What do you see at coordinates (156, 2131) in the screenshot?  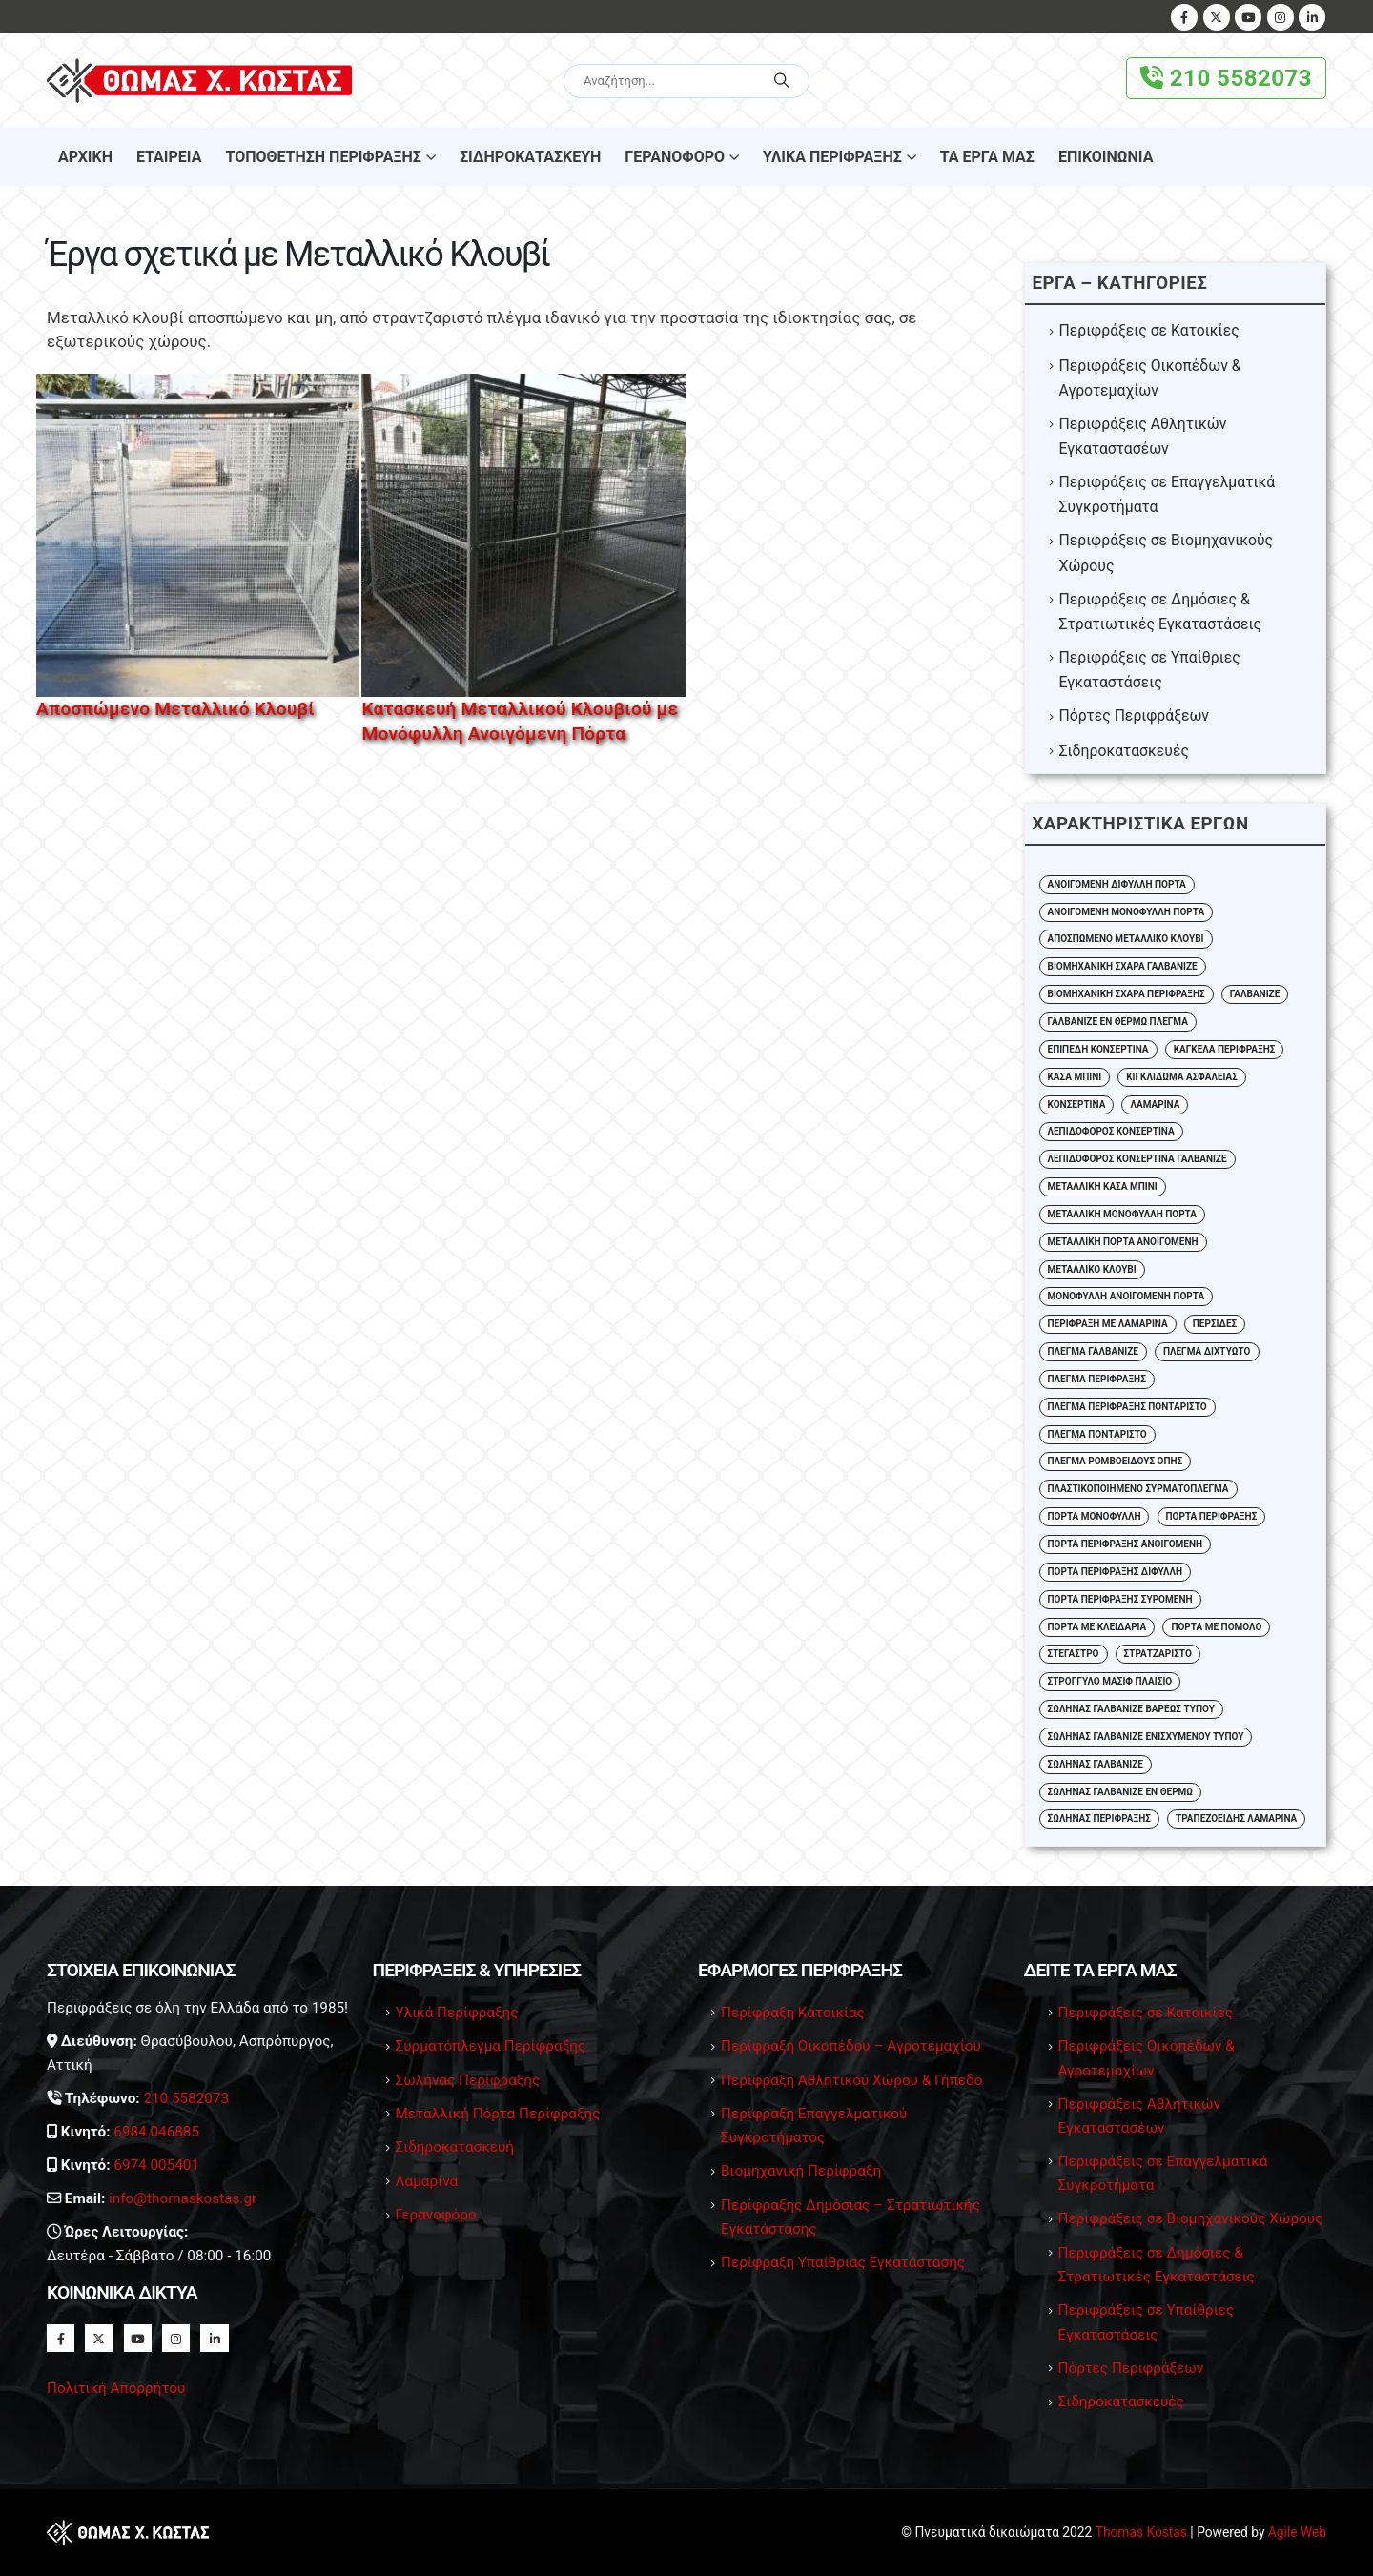 I see `6984 046885` at bounding box center [156, 2131].